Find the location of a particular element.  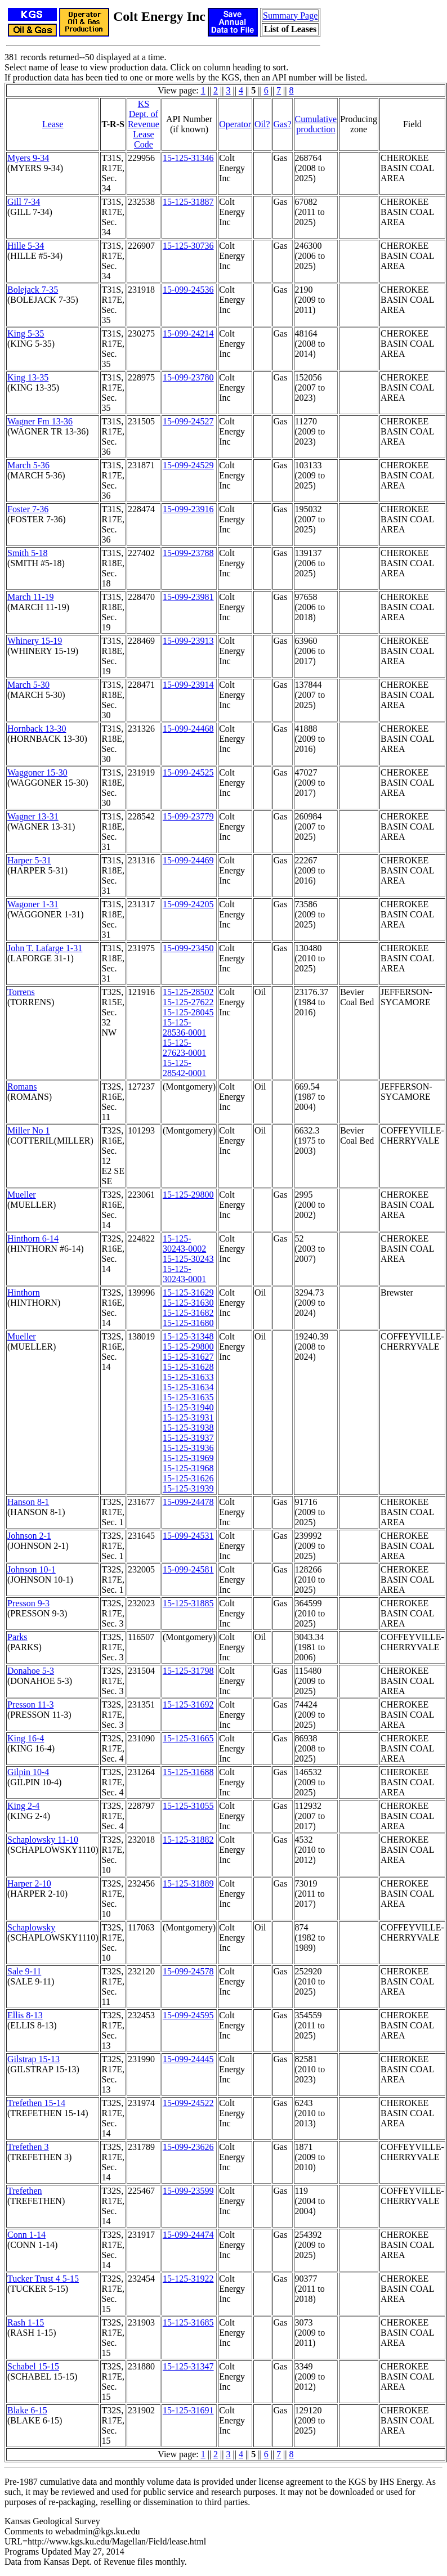

15-099-23914 is located at coordinates (188, 684).